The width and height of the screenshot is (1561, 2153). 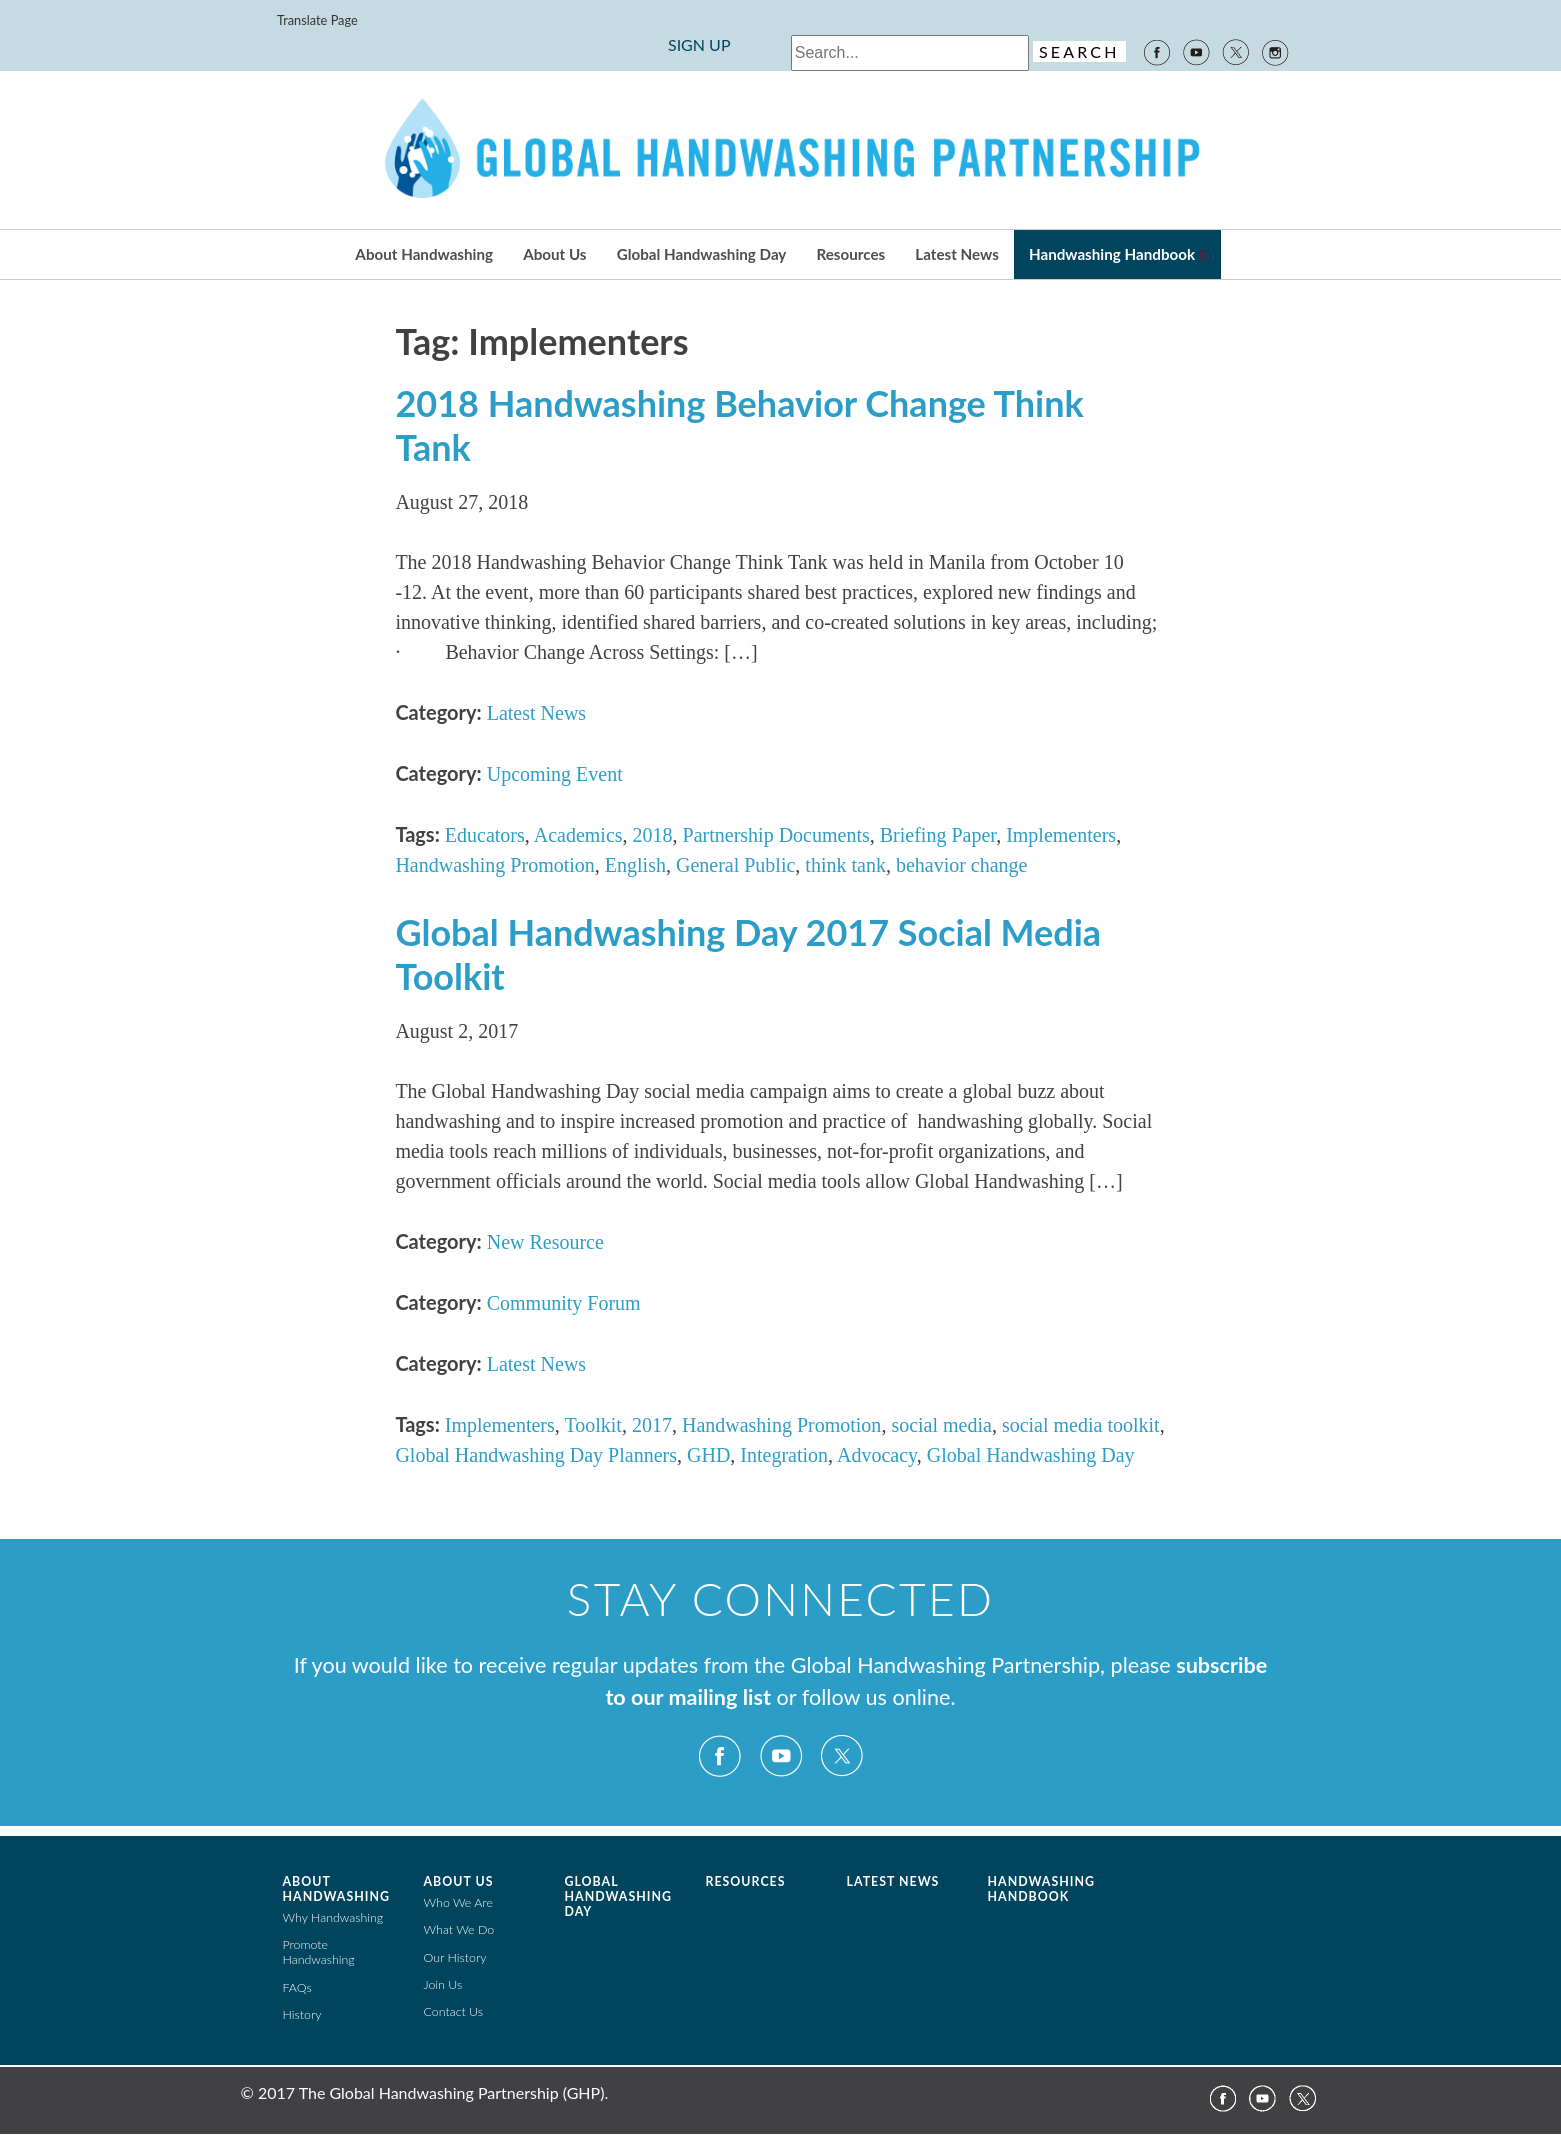 What do you see at coordinates (708, 1455) in the screenshot?
I see `GHD` at bounding box center [708, 1455].